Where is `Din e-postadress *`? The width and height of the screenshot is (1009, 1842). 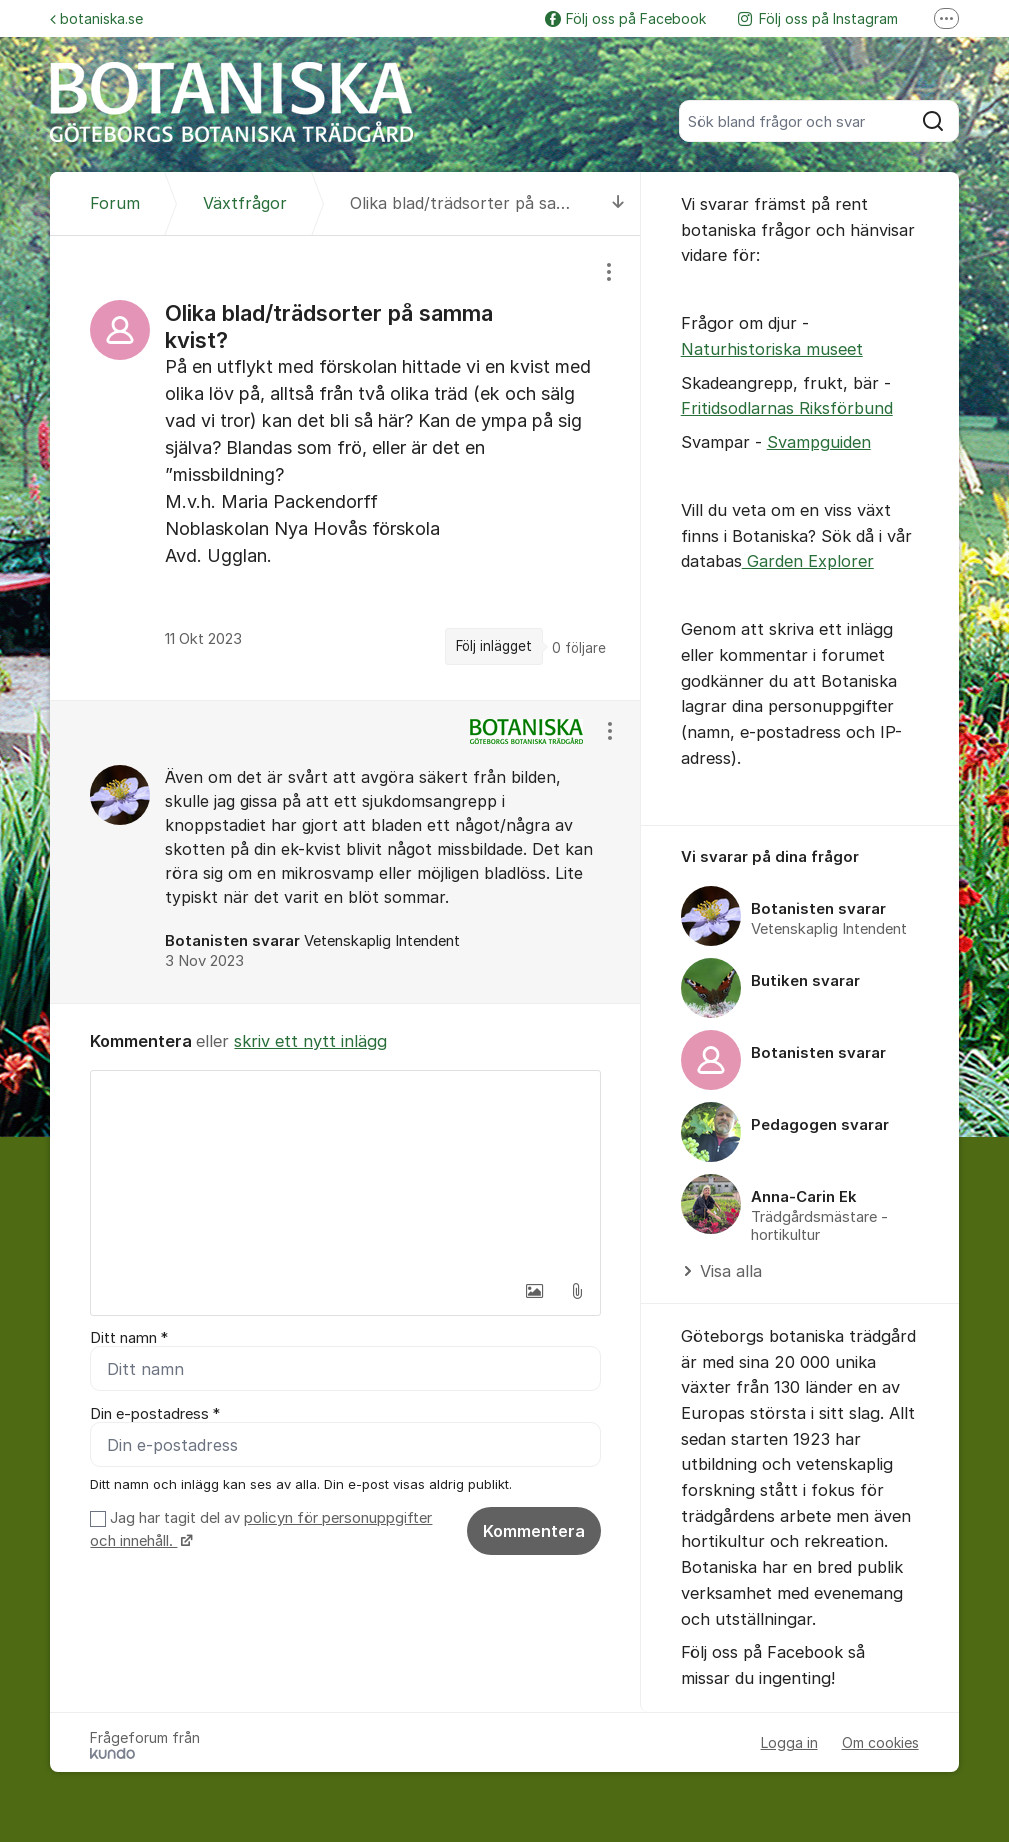
Din e-postadress * is located at coordinates (155, 1414).